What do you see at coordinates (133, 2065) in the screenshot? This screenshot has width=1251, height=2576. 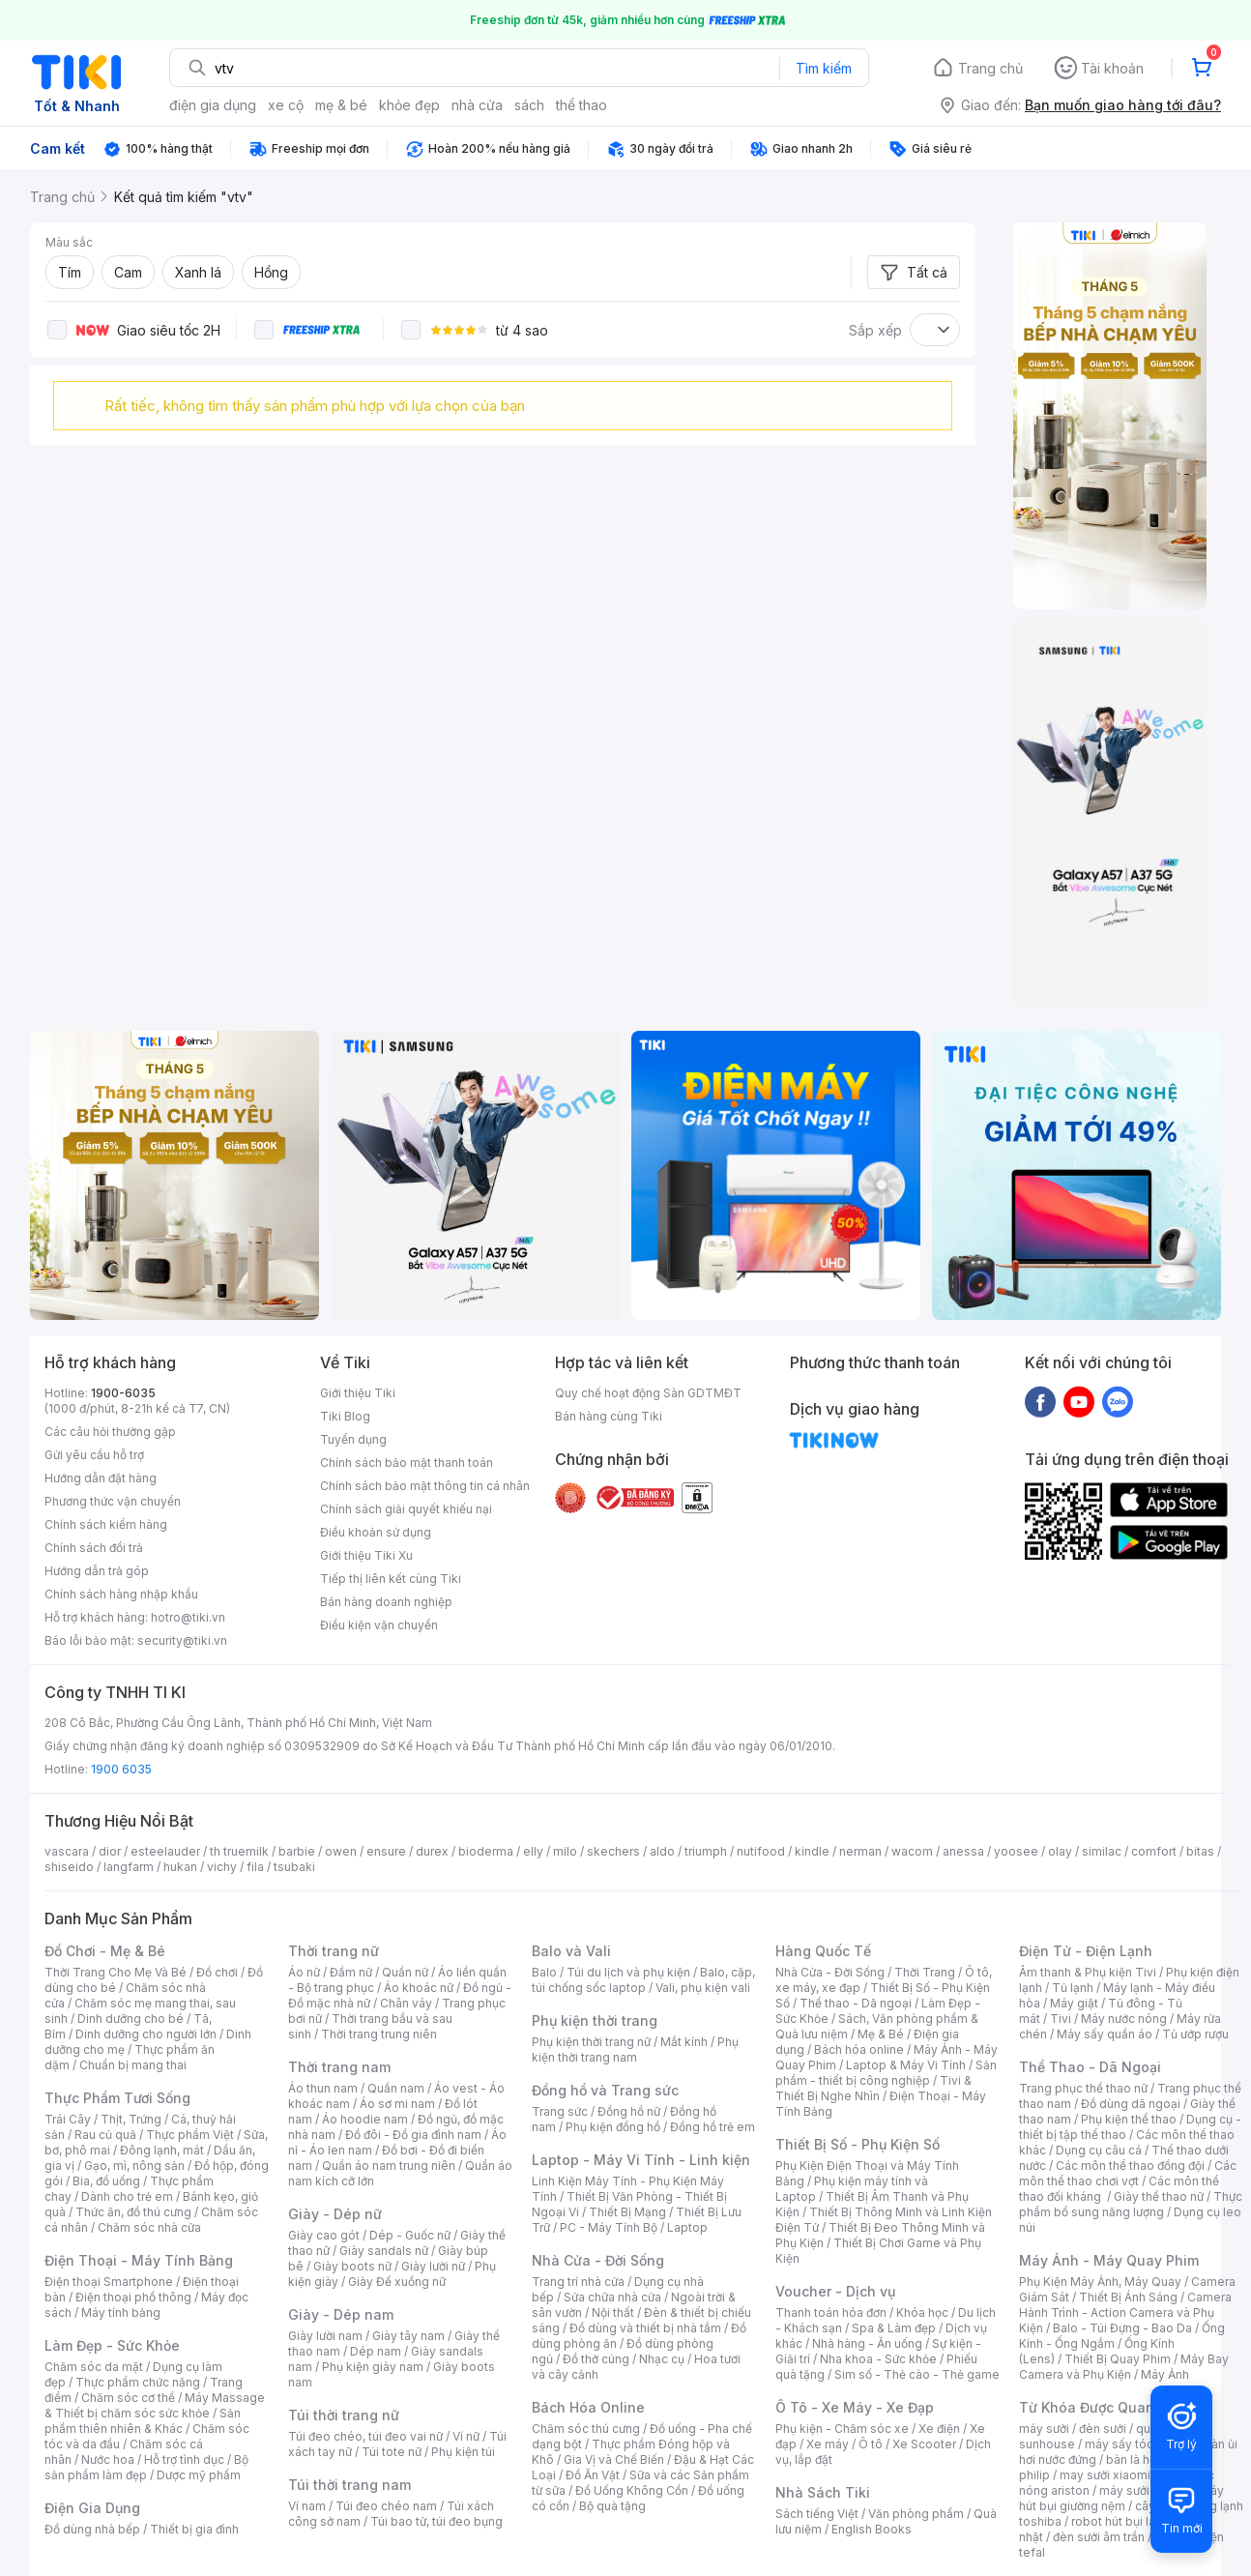 I see `Chuẩn bị mang thai` at bounding box center [133, 2065].